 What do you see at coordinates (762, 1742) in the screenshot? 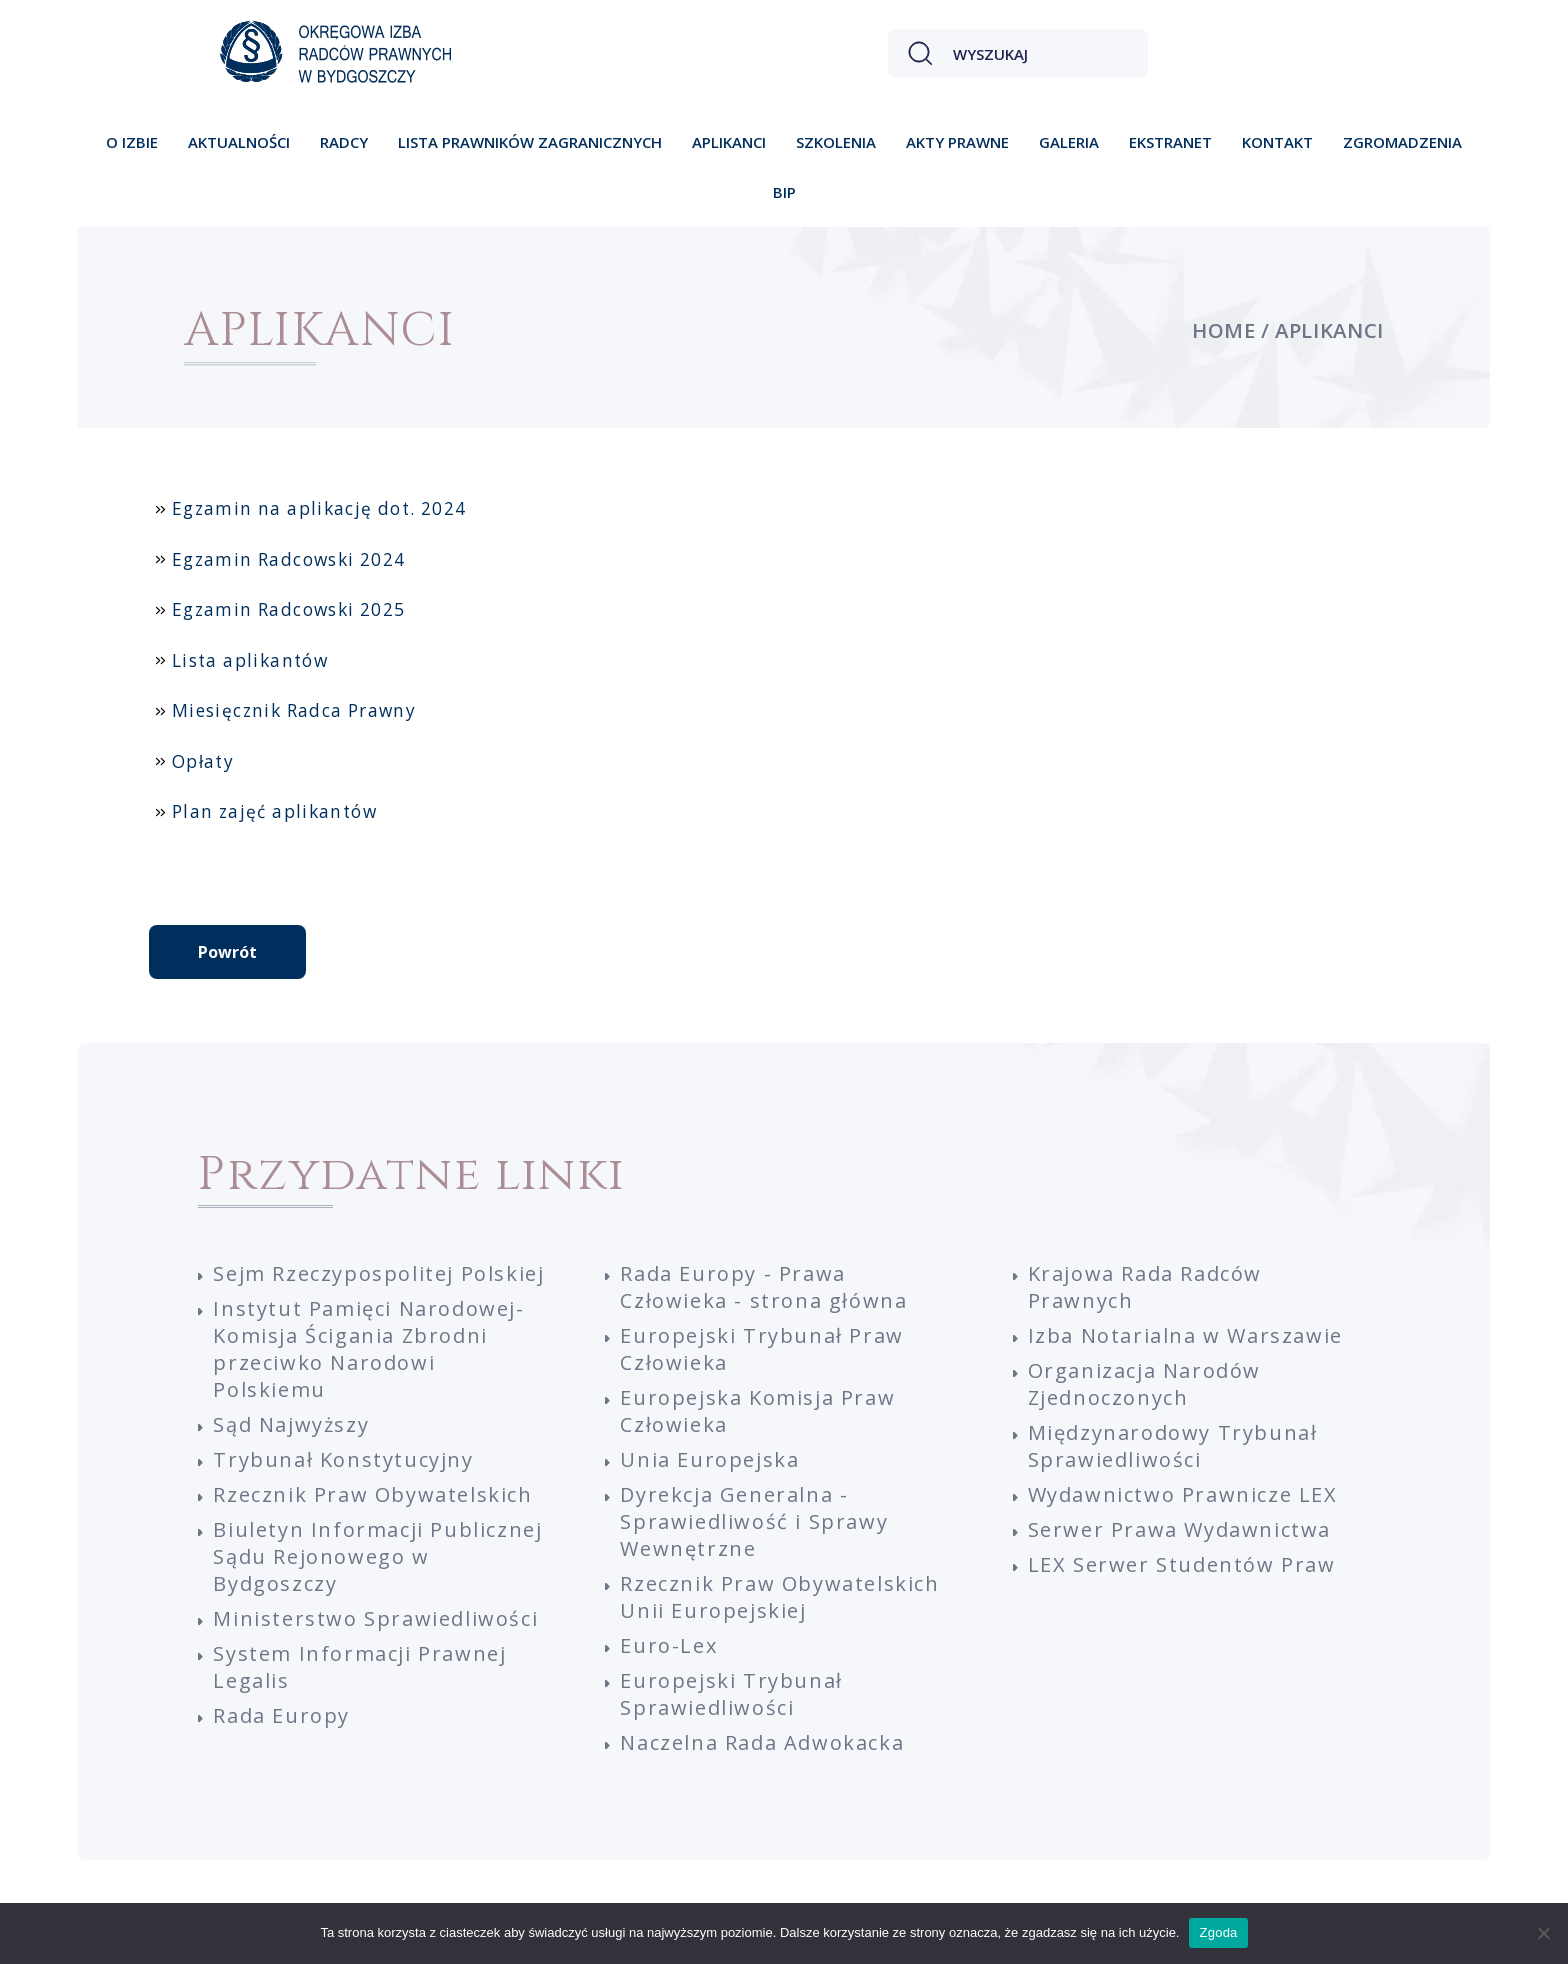
I see `Naczelna Rada Adwokacka` at bounding box center [762, 1742].